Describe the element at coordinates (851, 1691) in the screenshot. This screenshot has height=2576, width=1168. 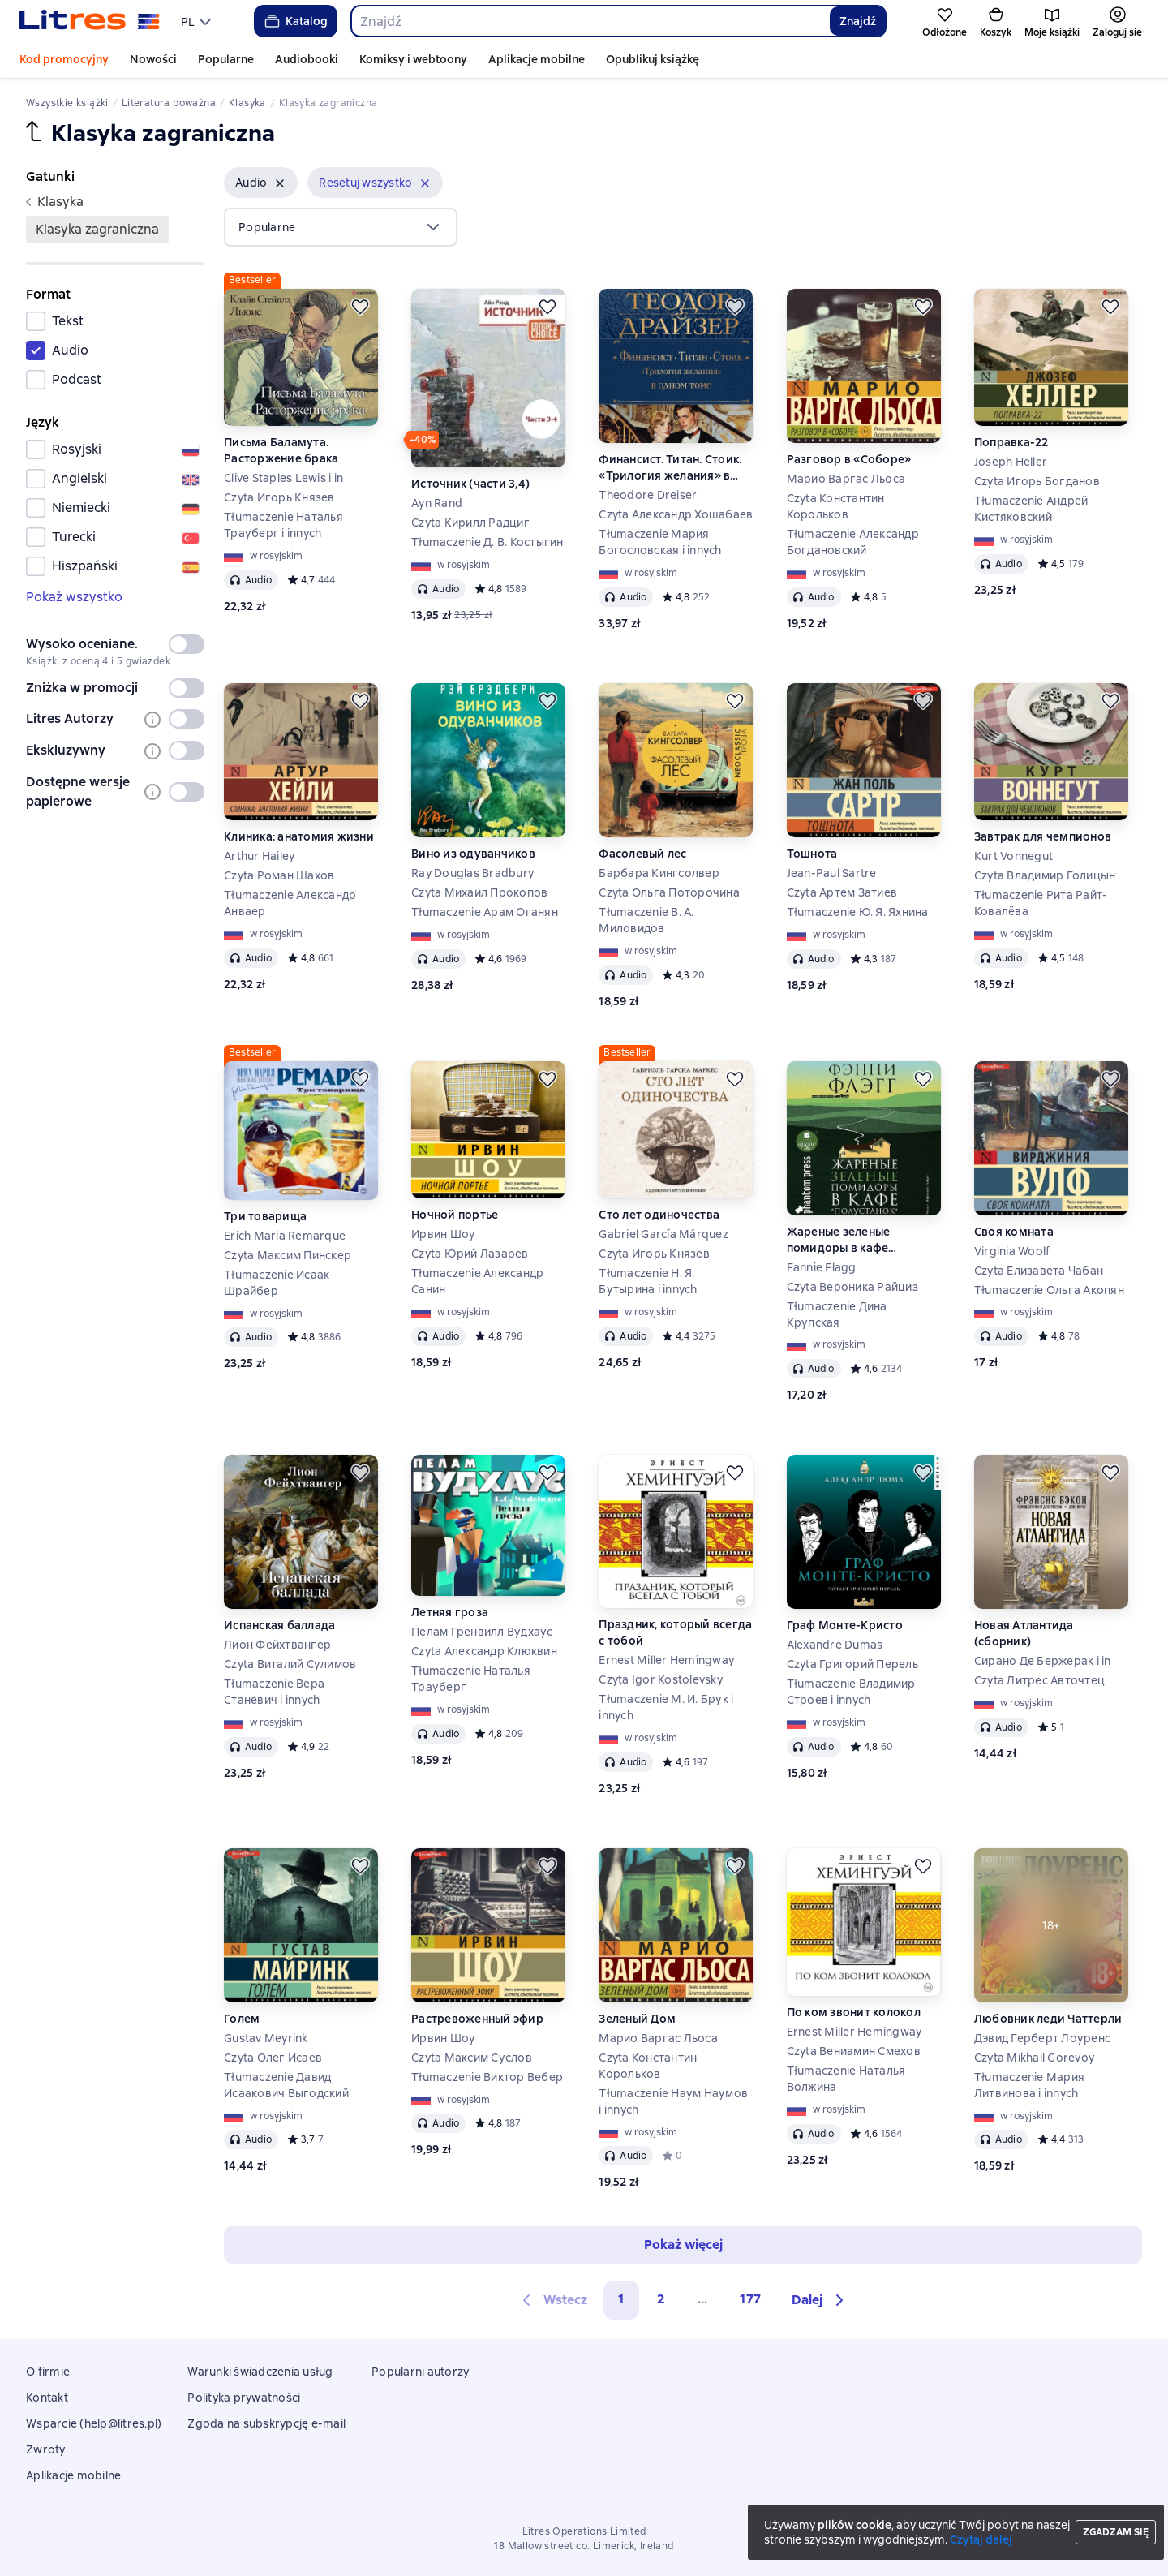
I see `Tłumaczenie Владимир Строев i innych` at that location.